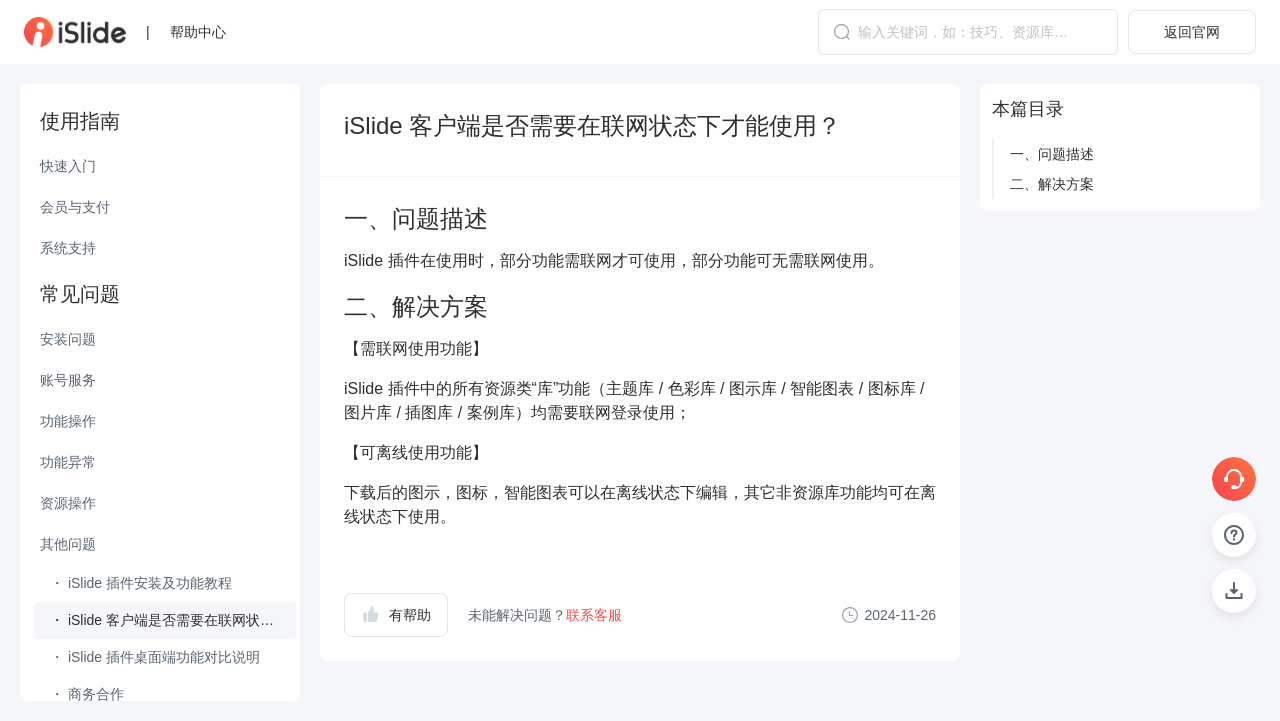  Describe the element at coordinates (198, 32) in the screenshot. I see `帮助中心` at that location.